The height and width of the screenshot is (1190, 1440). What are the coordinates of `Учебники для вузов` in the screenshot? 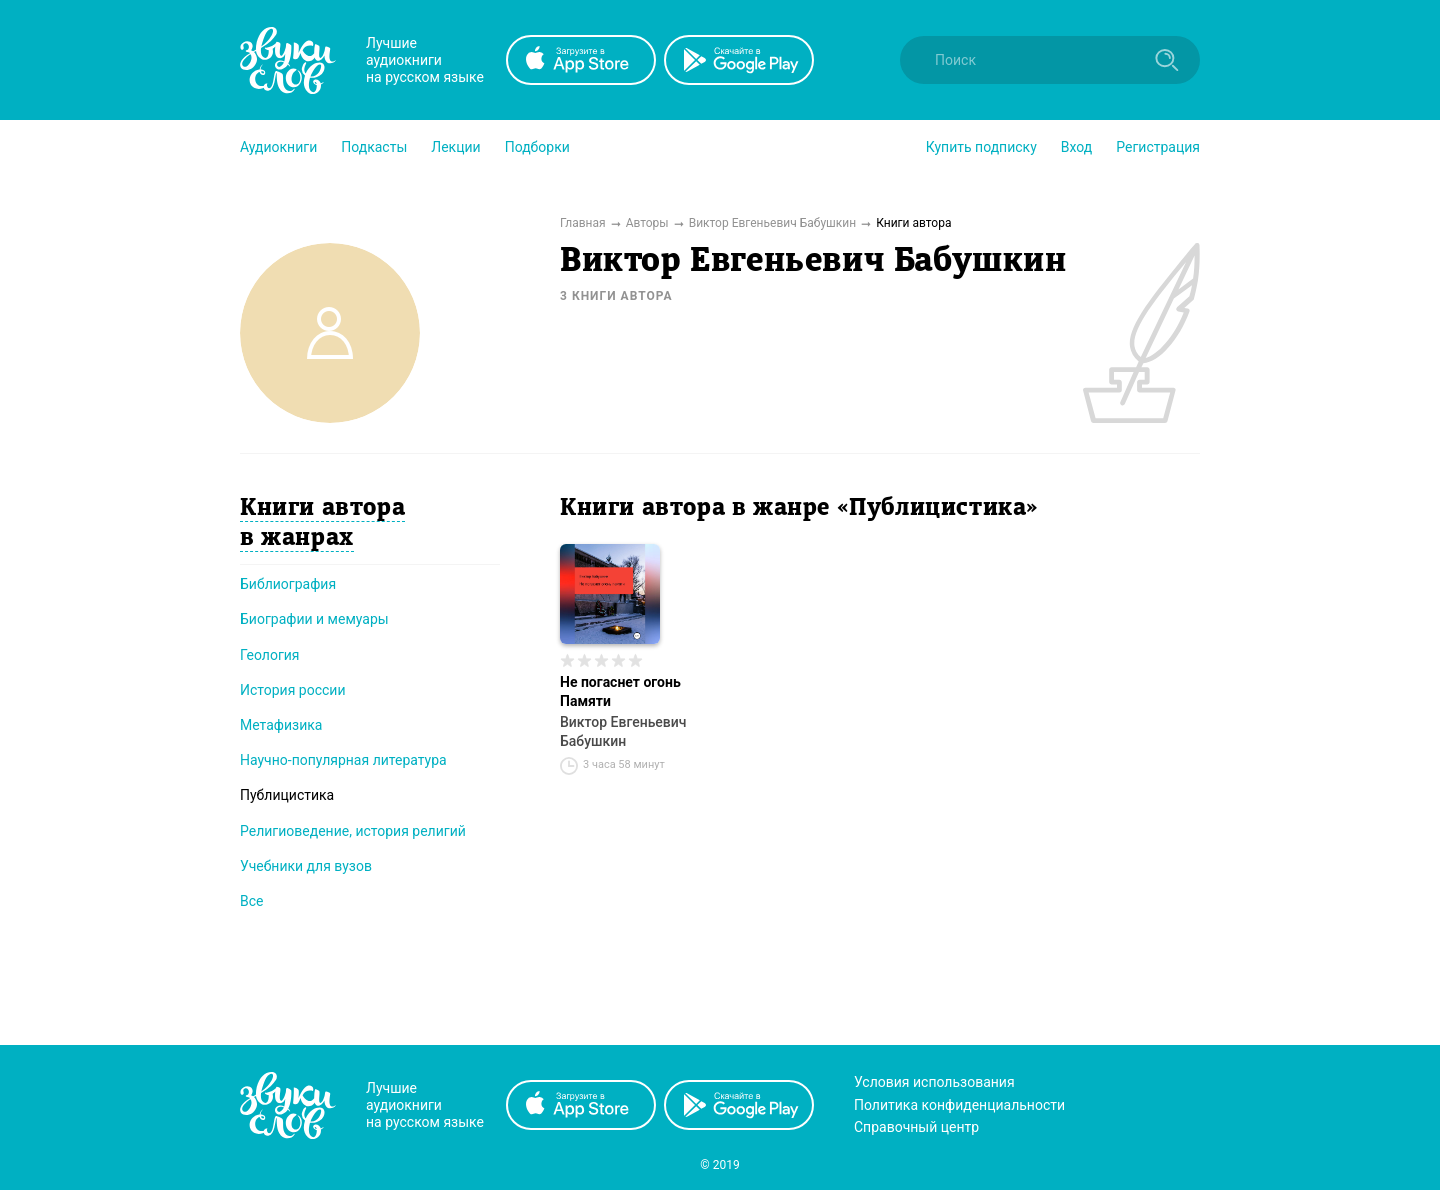 It's located at (306, 866).